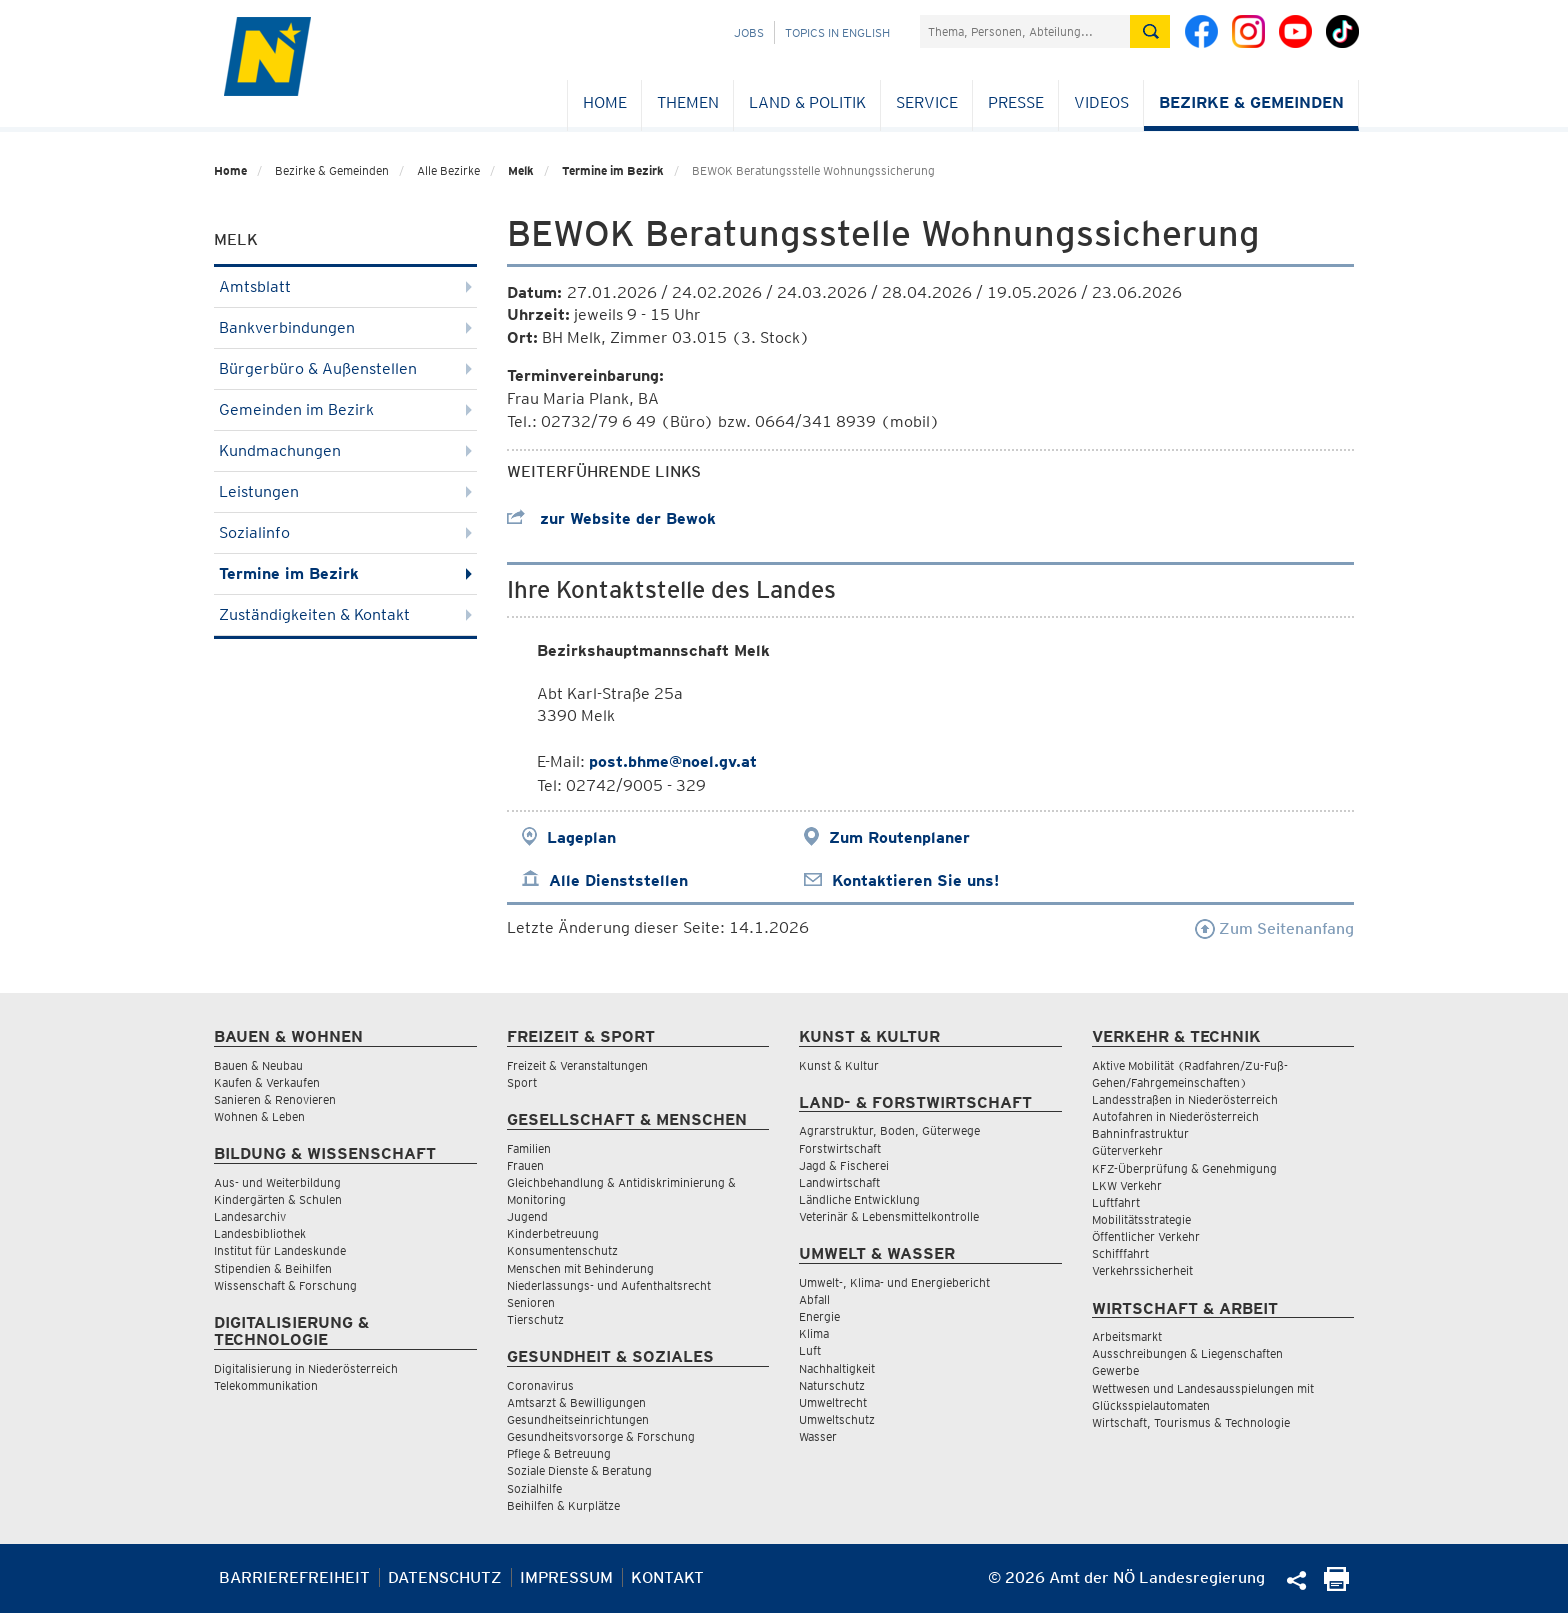  What do you see at coordinates (807, 102) in the screenshot?
I see `Land & Politik` at bounding box center [807, 102].